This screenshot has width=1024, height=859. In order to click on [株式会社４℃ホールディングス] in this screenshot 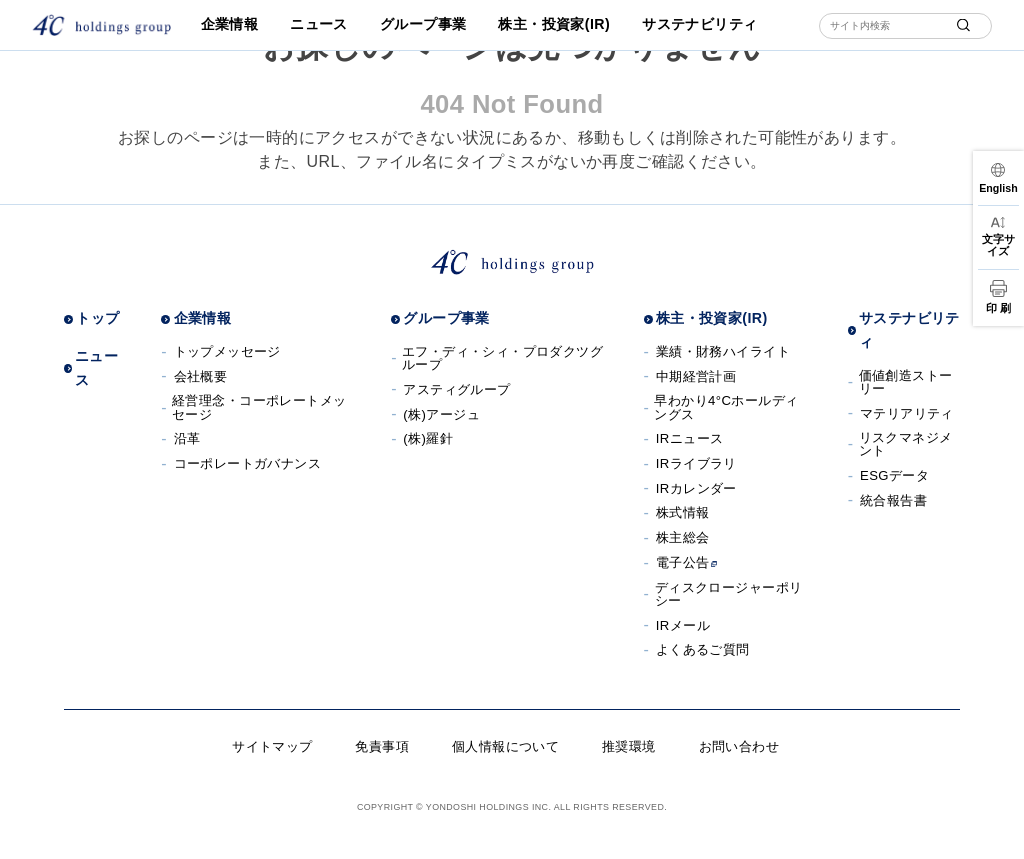, I will do `click(101, 25)`.